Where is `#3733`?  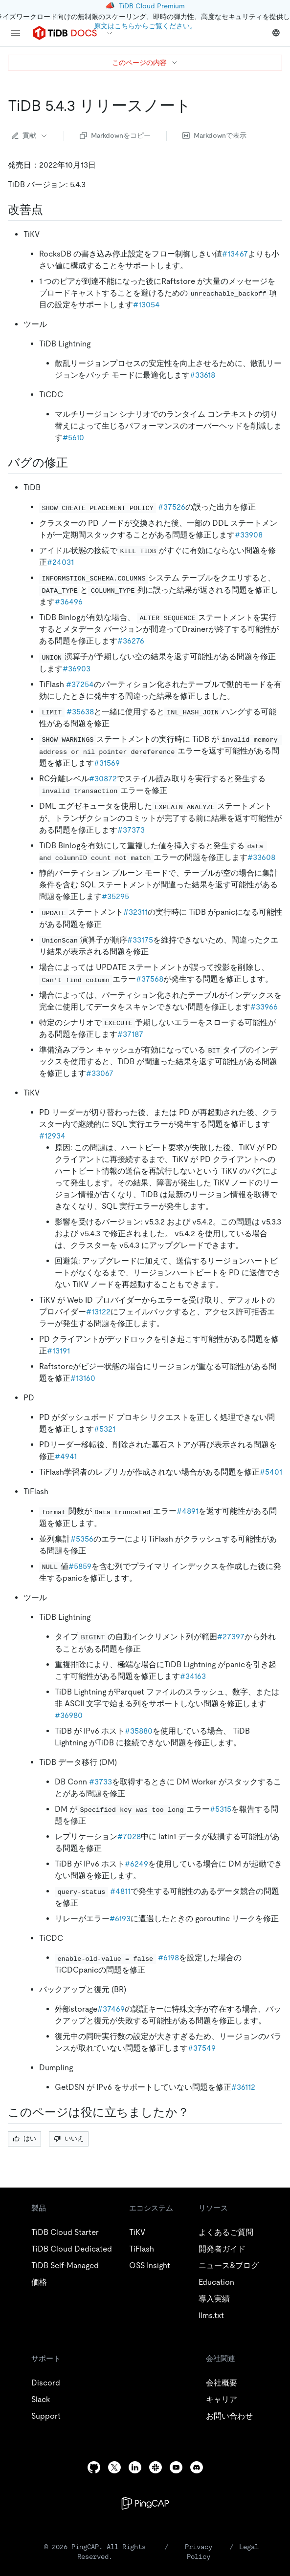
#3733 is located at coordinates (100, 1781).